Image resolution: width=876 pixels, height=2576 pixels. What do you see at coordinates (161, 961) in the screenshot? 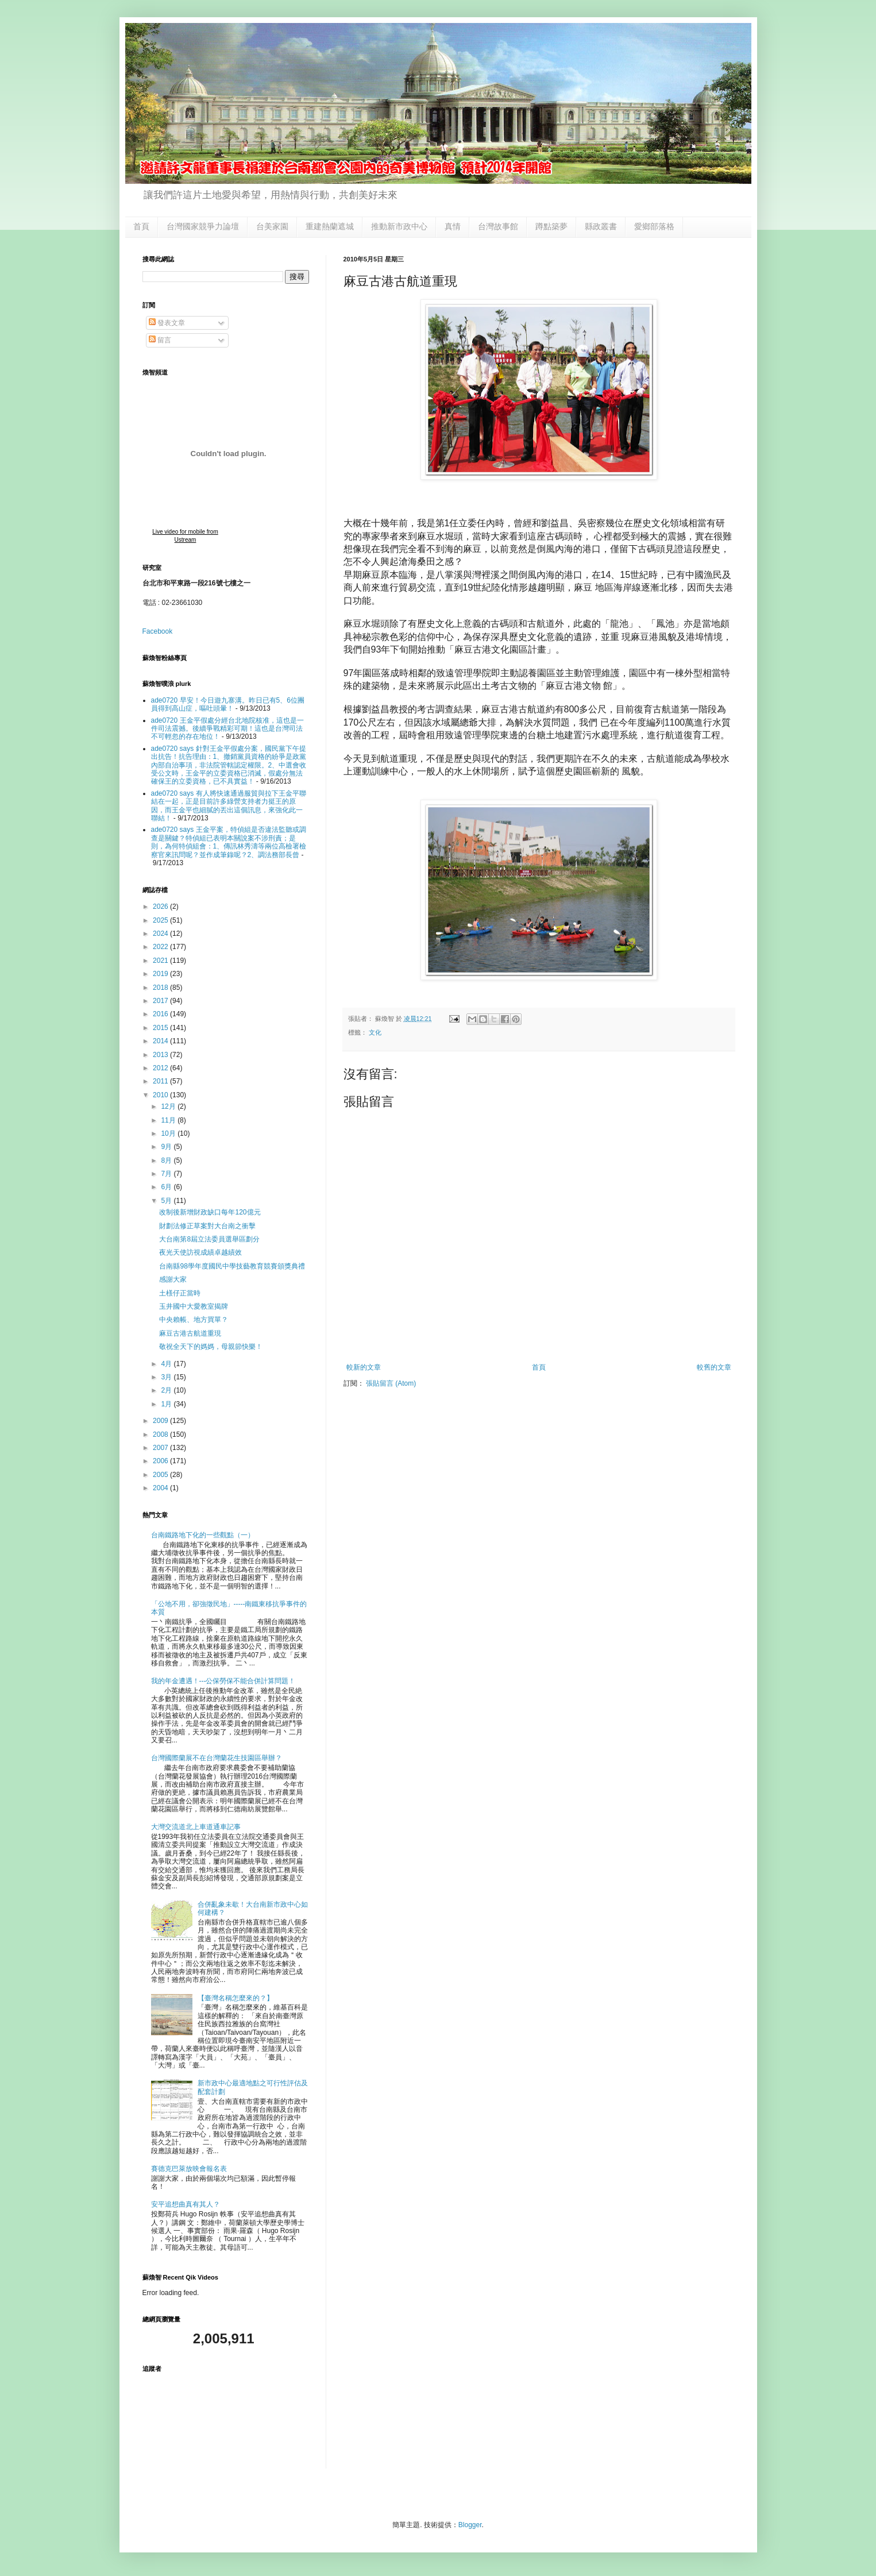
I see `2021` at bounding box center [161, 961].